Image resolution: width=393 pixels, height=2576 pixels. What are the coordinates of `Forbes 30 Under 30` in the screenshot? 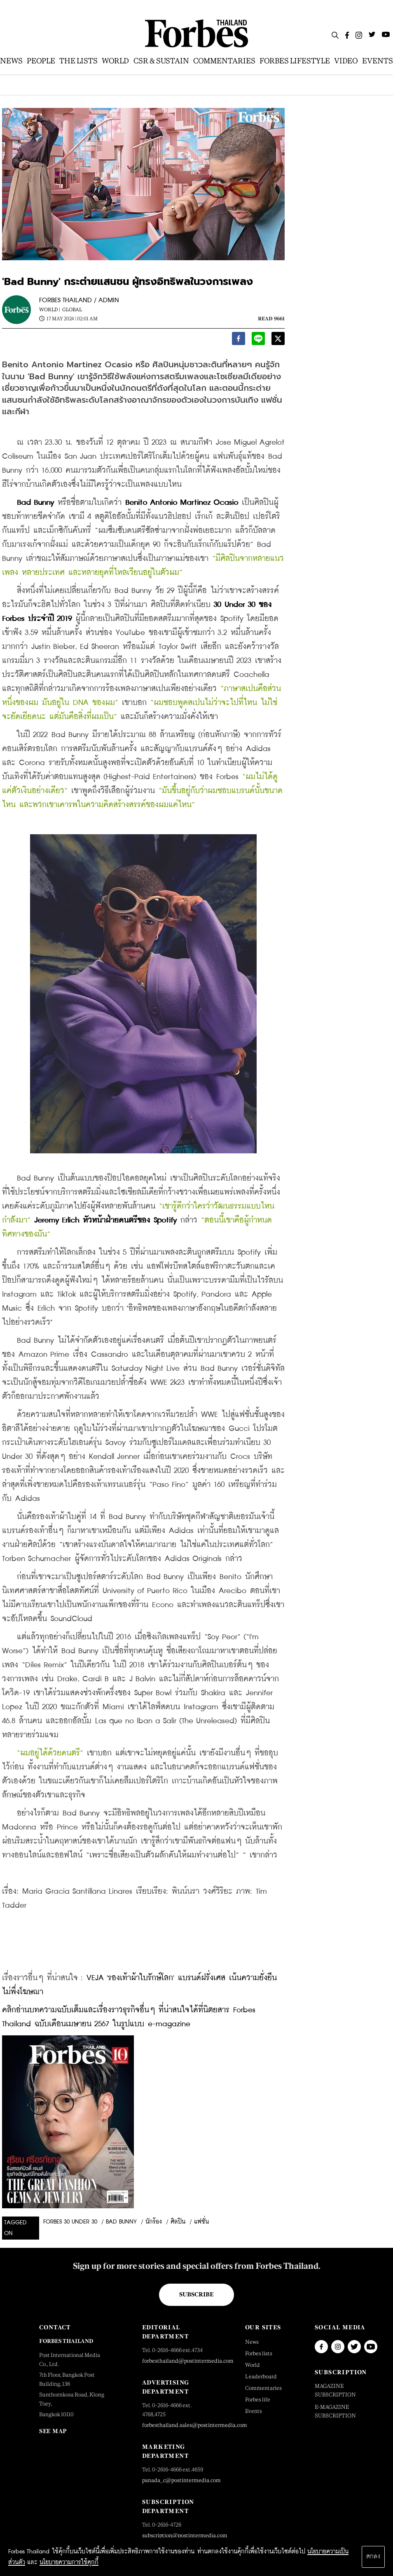 It's located at (70, 2222).